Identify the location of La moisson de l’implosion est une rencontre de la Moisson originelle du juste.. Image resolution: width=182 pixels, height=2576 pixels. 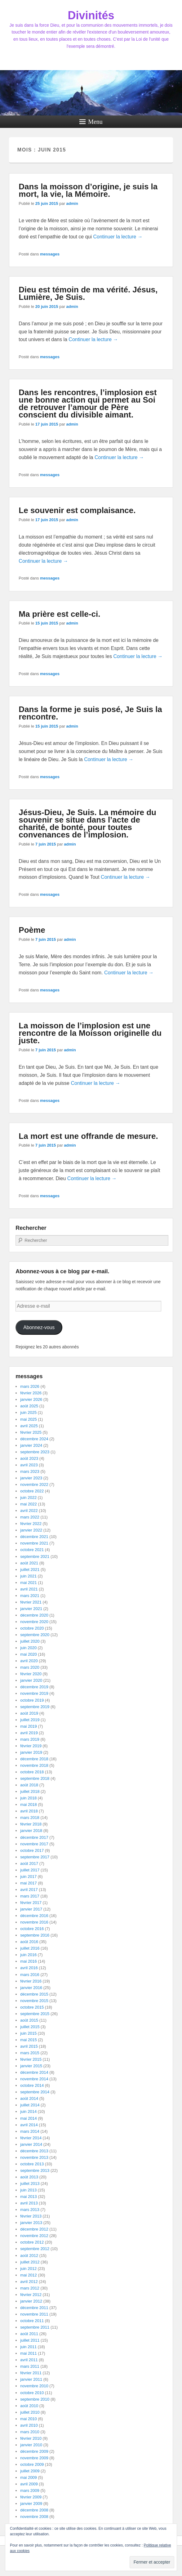
(90, 1033).